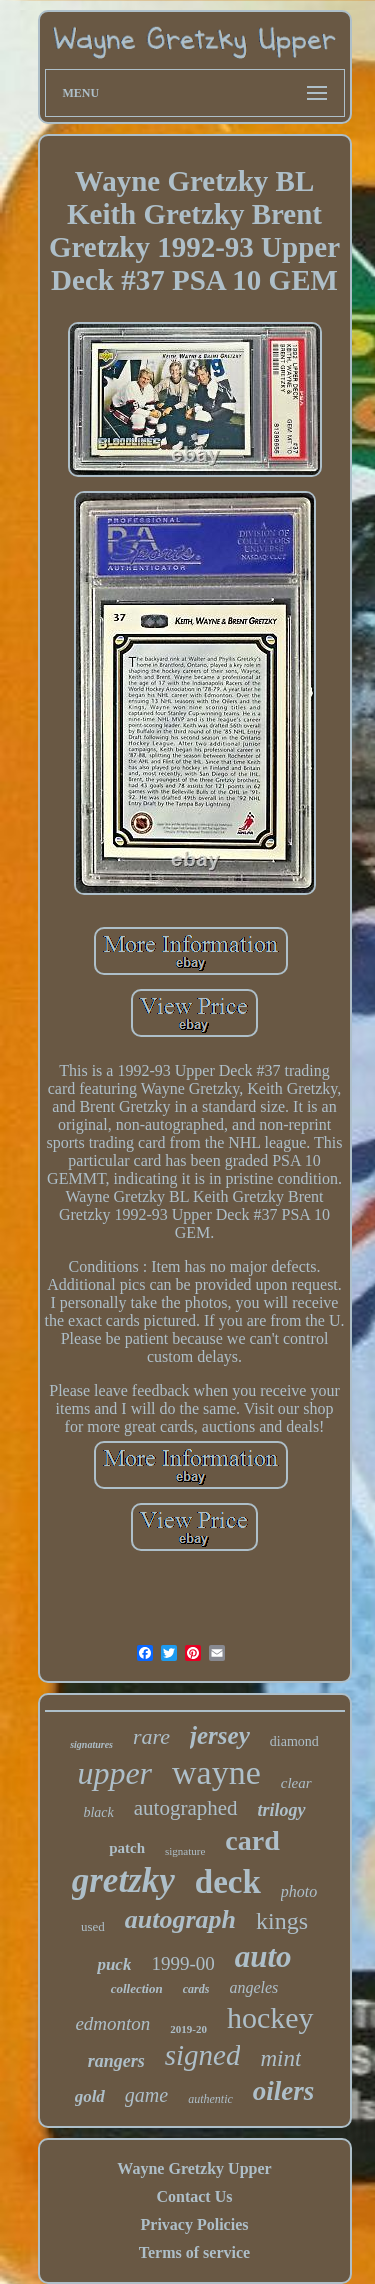 This screenshot has height=2284, width=375. I want to click on 2019-20, so click(188, 2029).